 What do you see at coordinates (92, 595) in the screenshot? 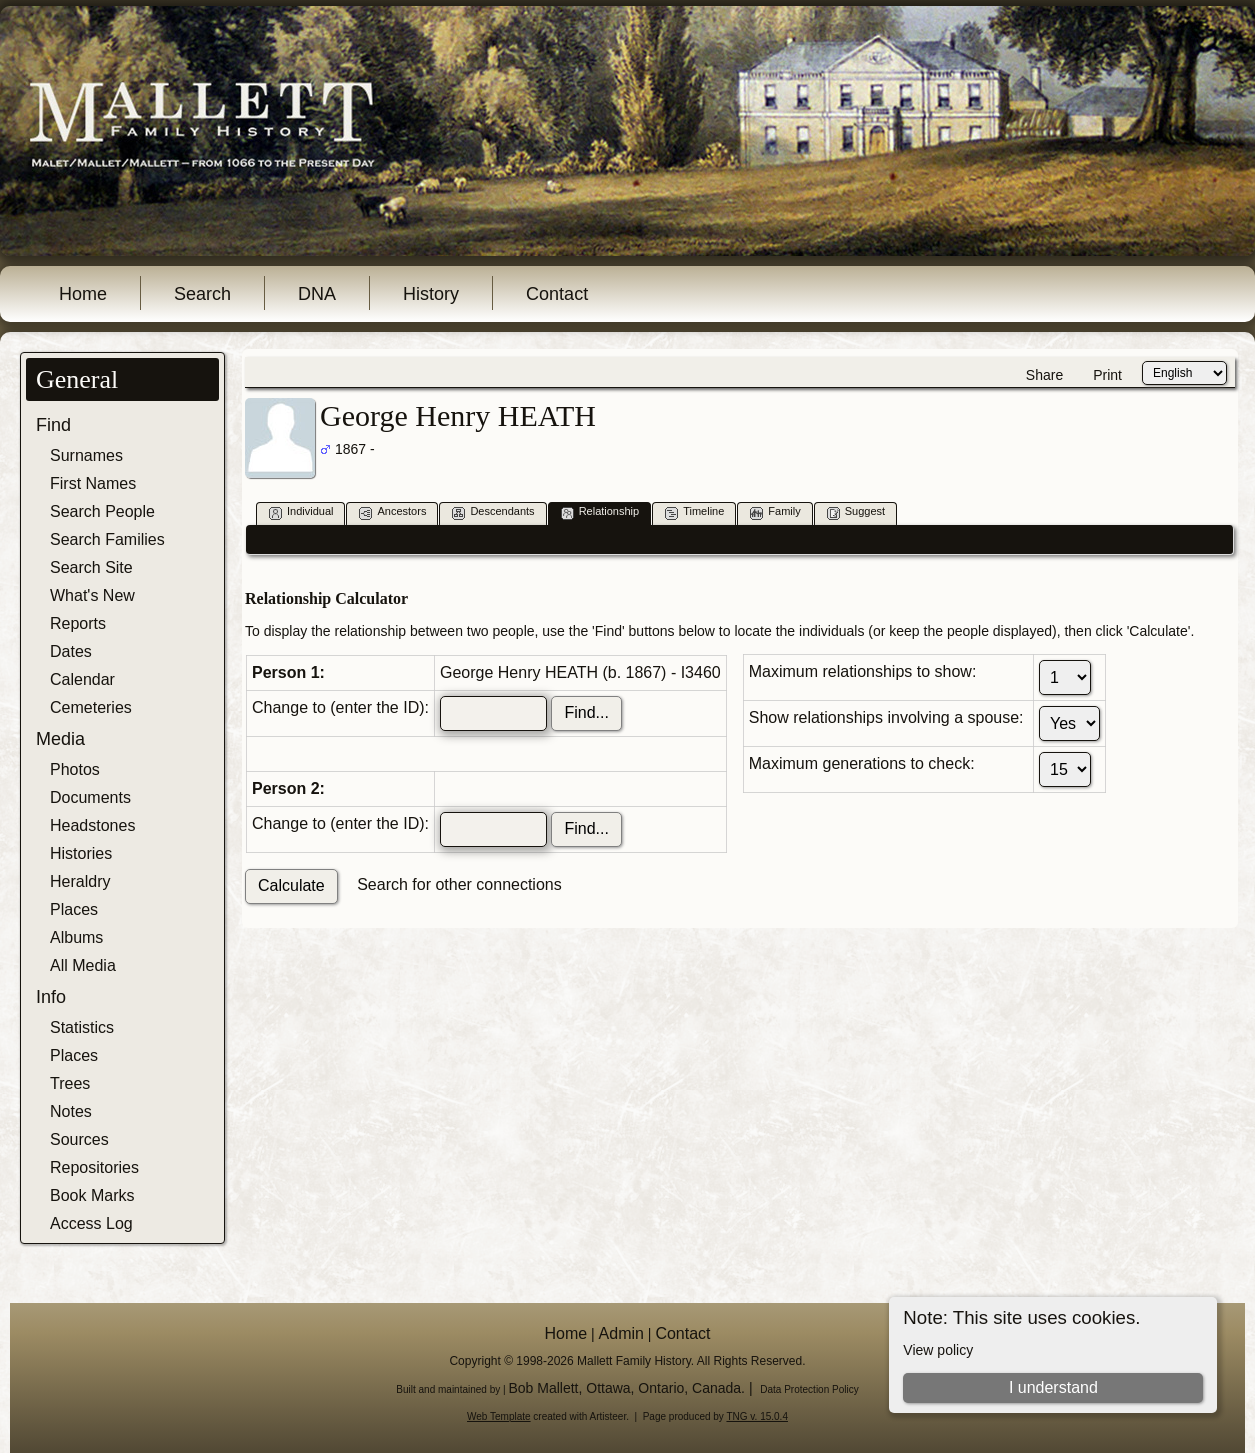
I see `What's New` at bounding box center [92, 595].